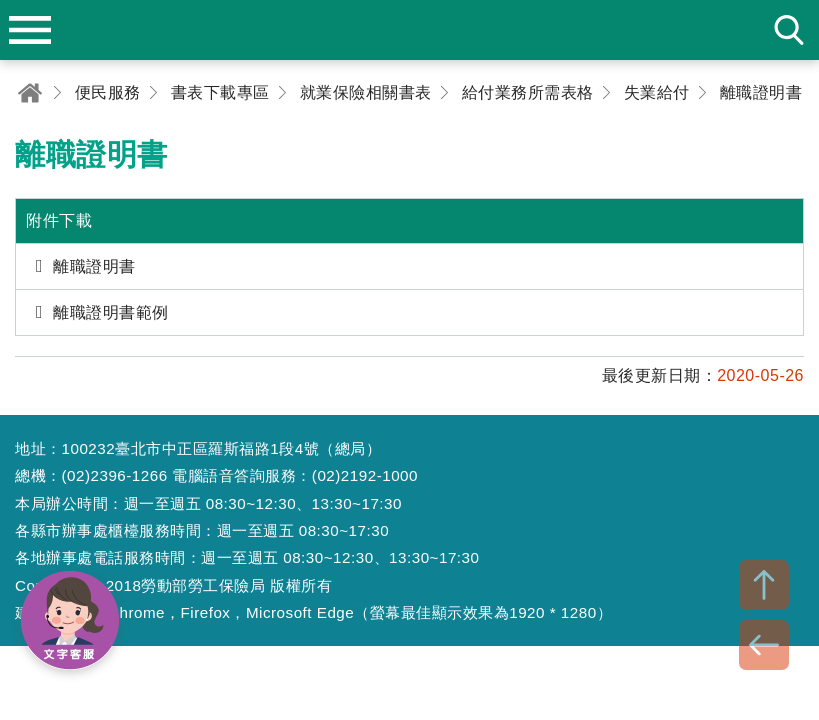 The image size is (819, 720). What do you see at coordinates (789, 30) in the screenshot?
I see `search` at bounding box center [789, 30].